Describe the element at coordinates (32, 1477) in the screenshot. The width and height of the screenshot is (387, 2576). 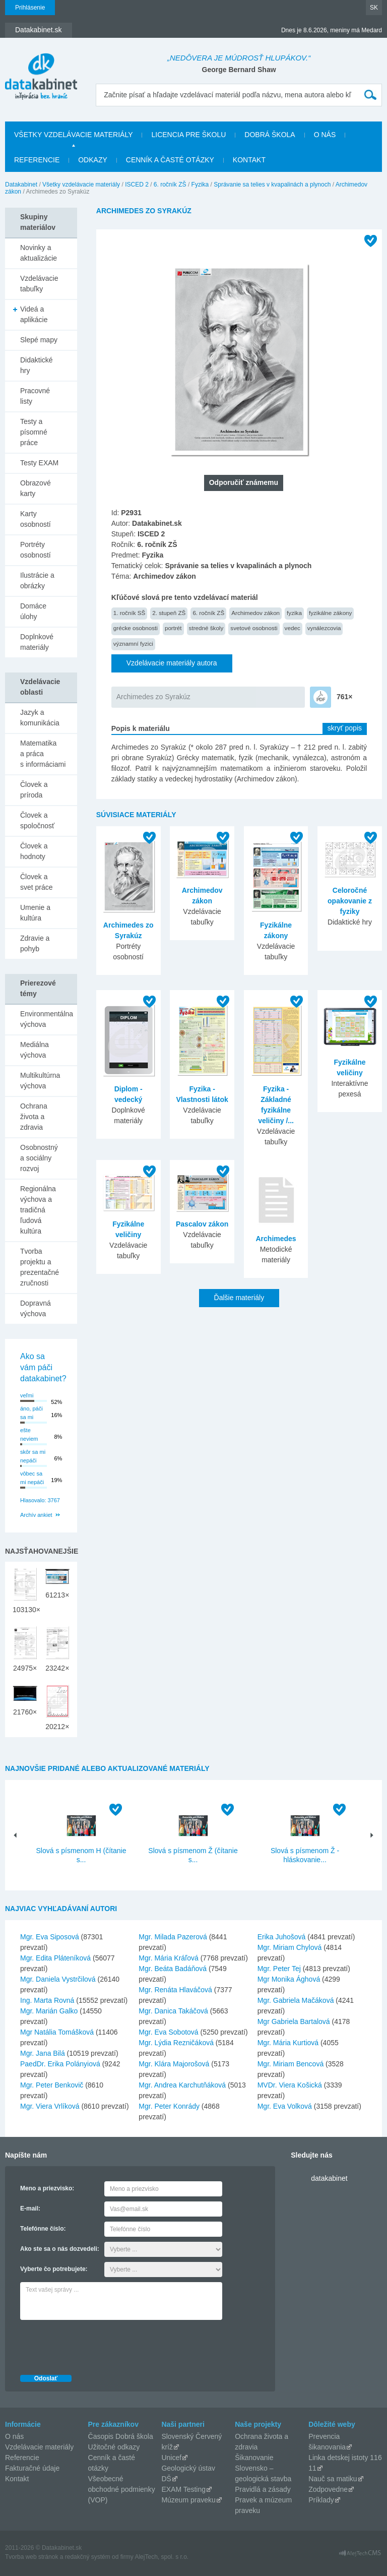
I see `vôbec sa mi nepáči` at that location.